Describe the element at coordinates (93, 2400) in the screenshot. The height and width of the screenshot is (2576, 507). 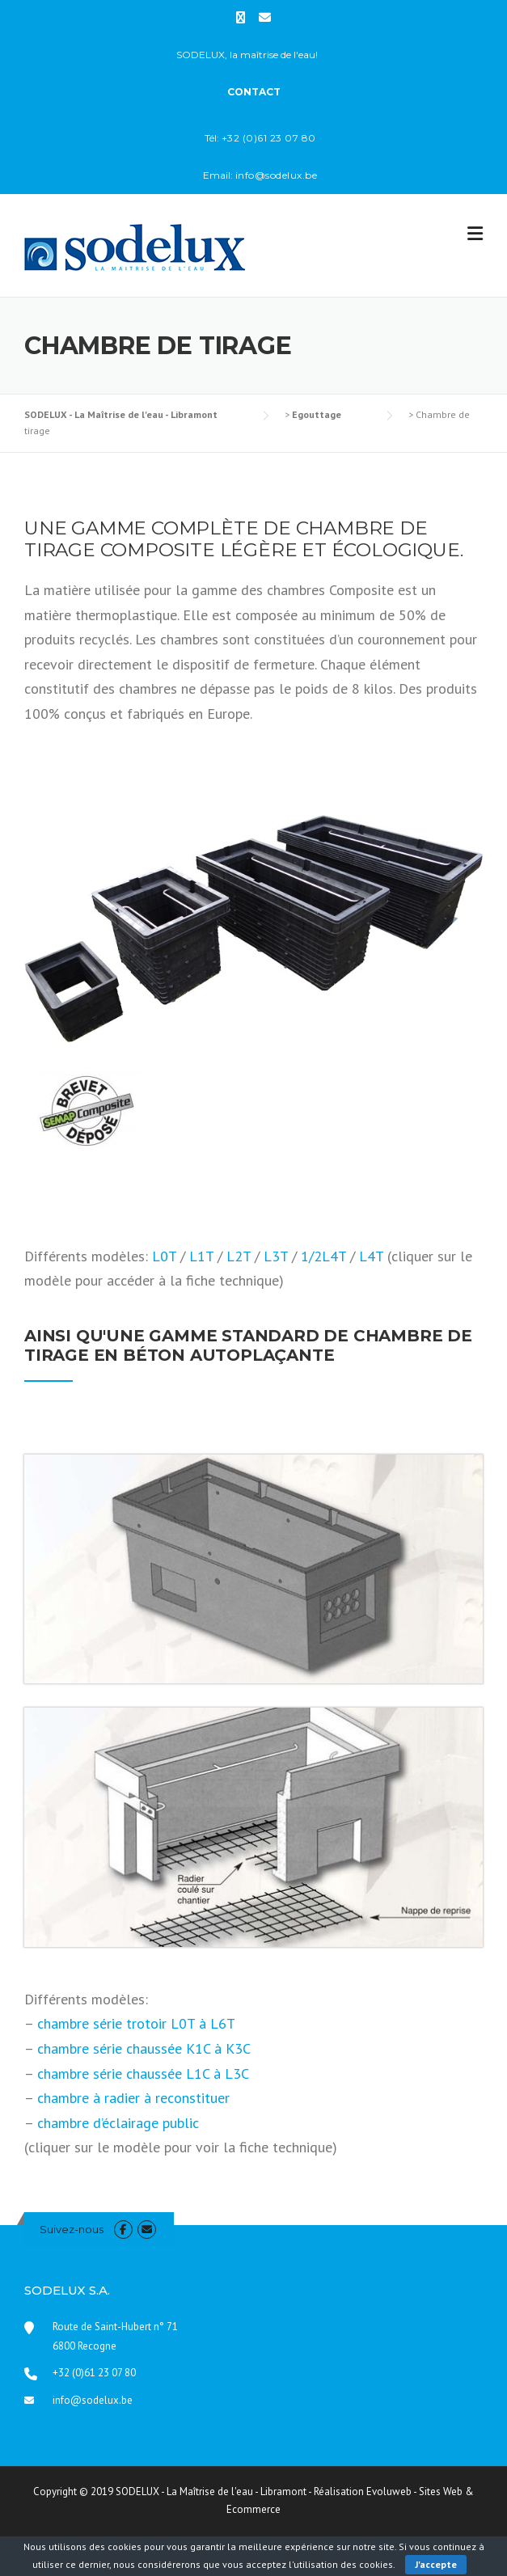
I see `info@sodelux.be` at that location.